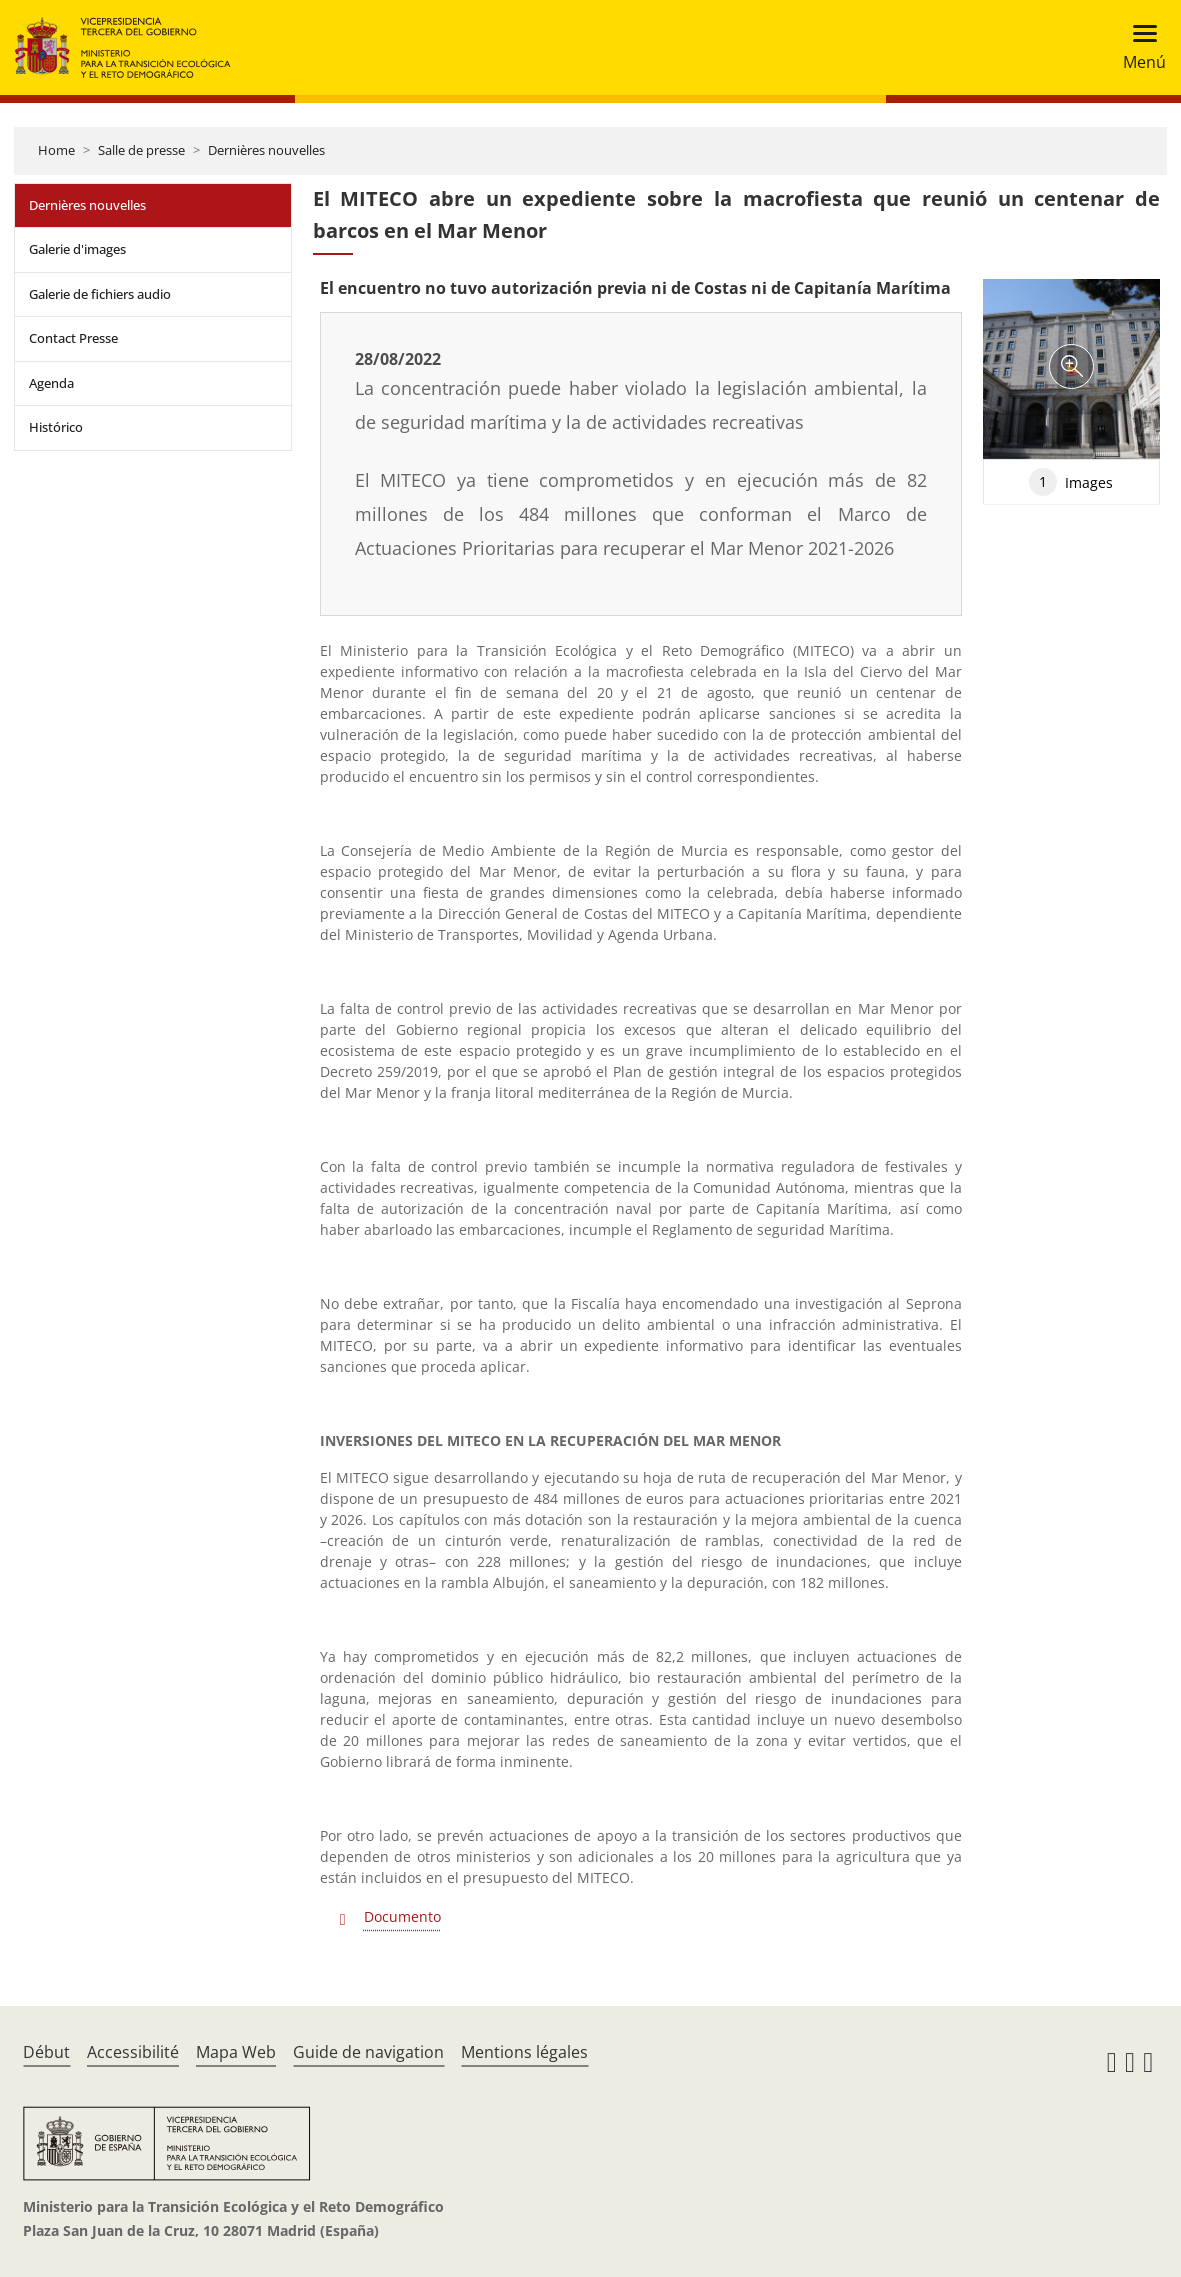  Describe the element at coordinates (133, 2052) in the screenshot. I see `Accessibilité` at that location.